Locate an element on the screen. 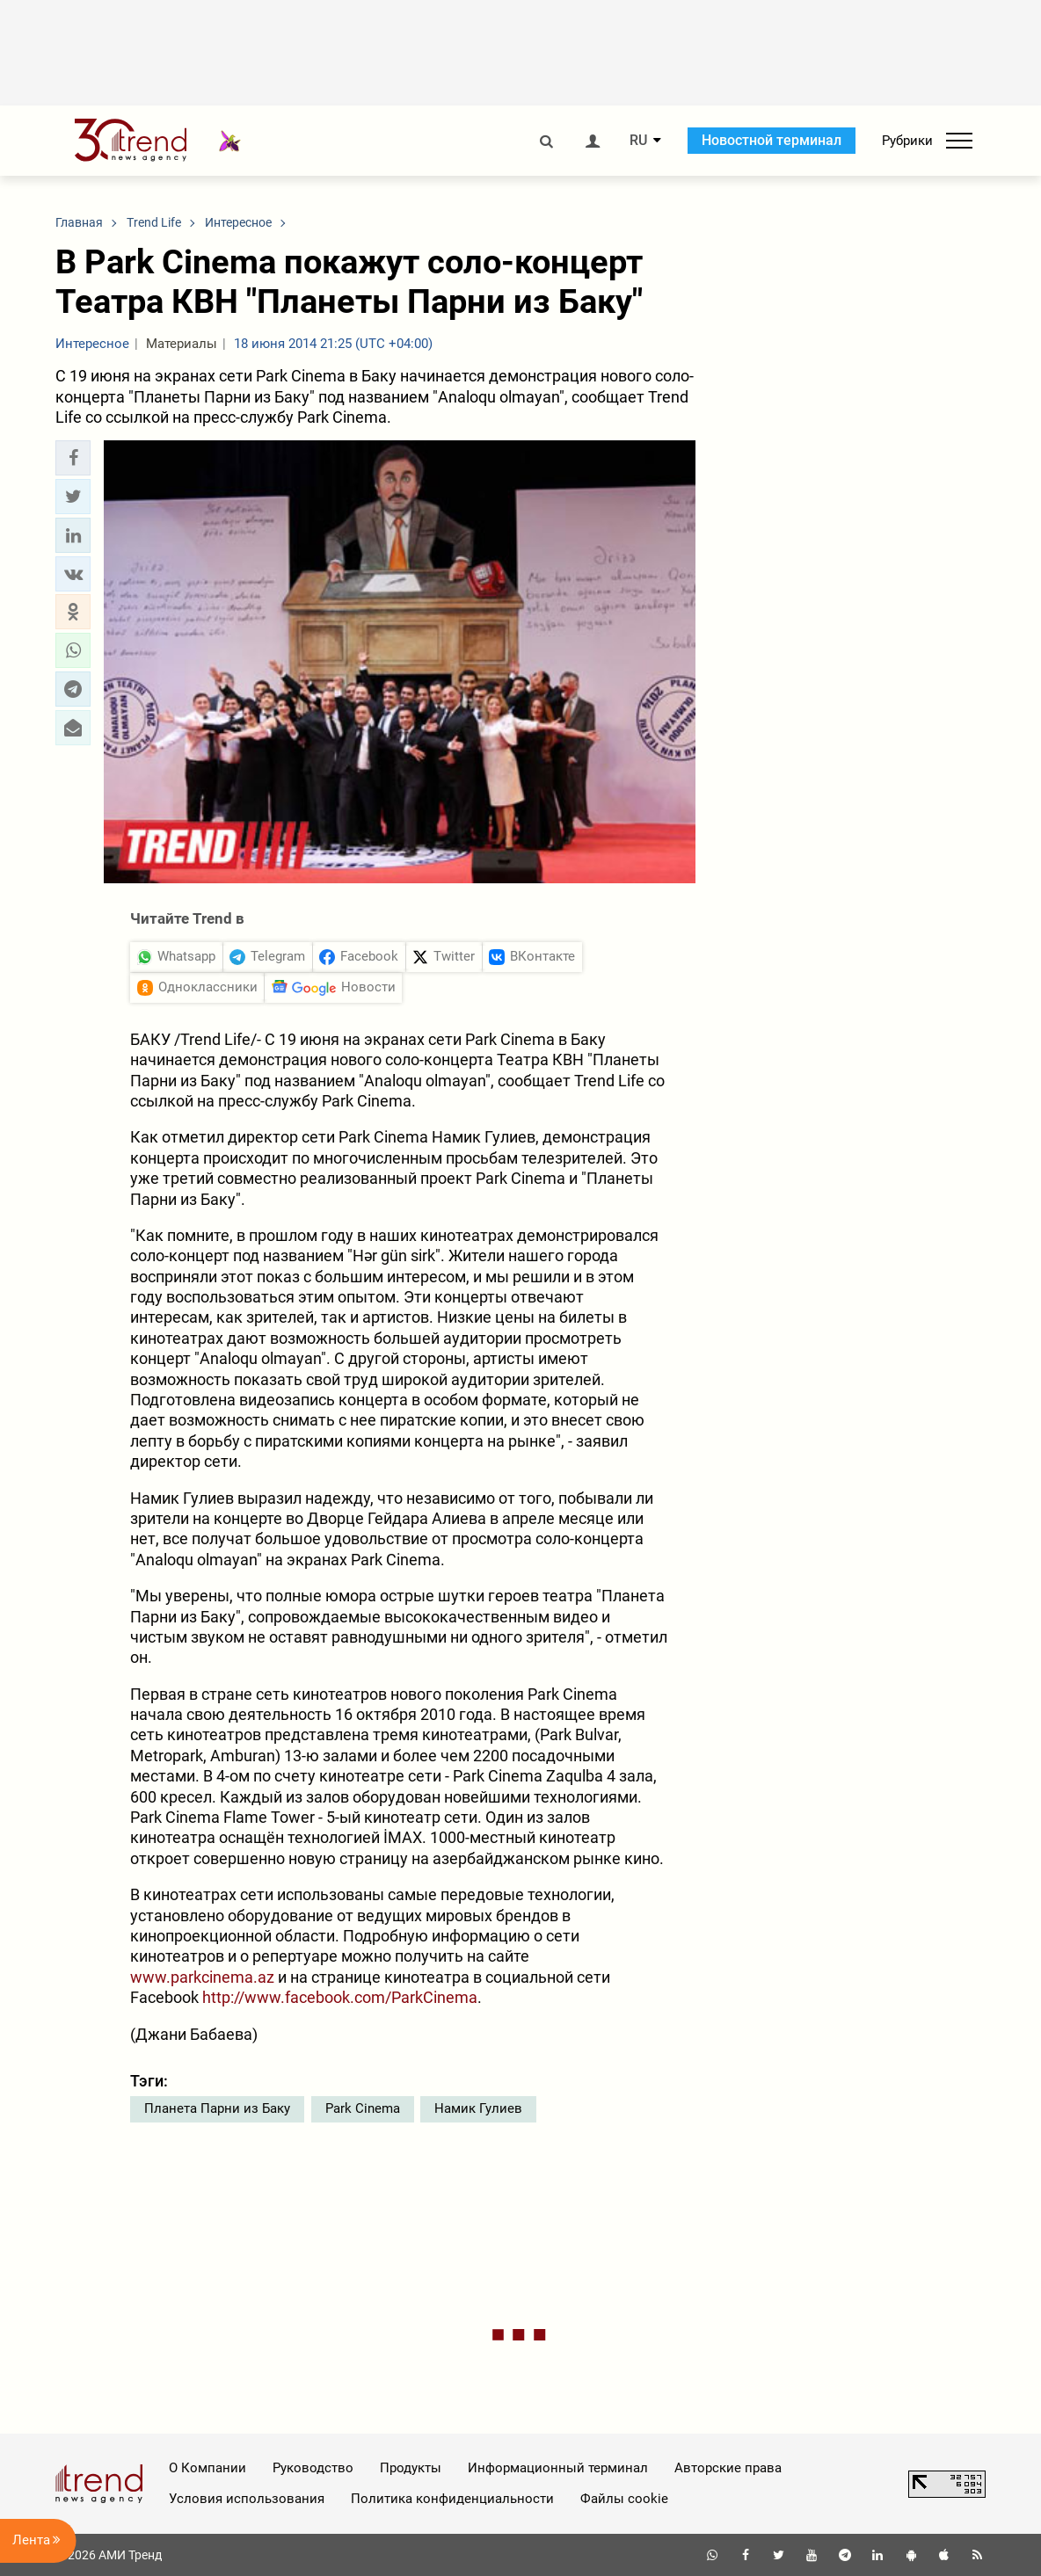 The height and width of the screenshot is (2576, 1041). Планета Парни из Баку is located at coordinates (217, 2108).